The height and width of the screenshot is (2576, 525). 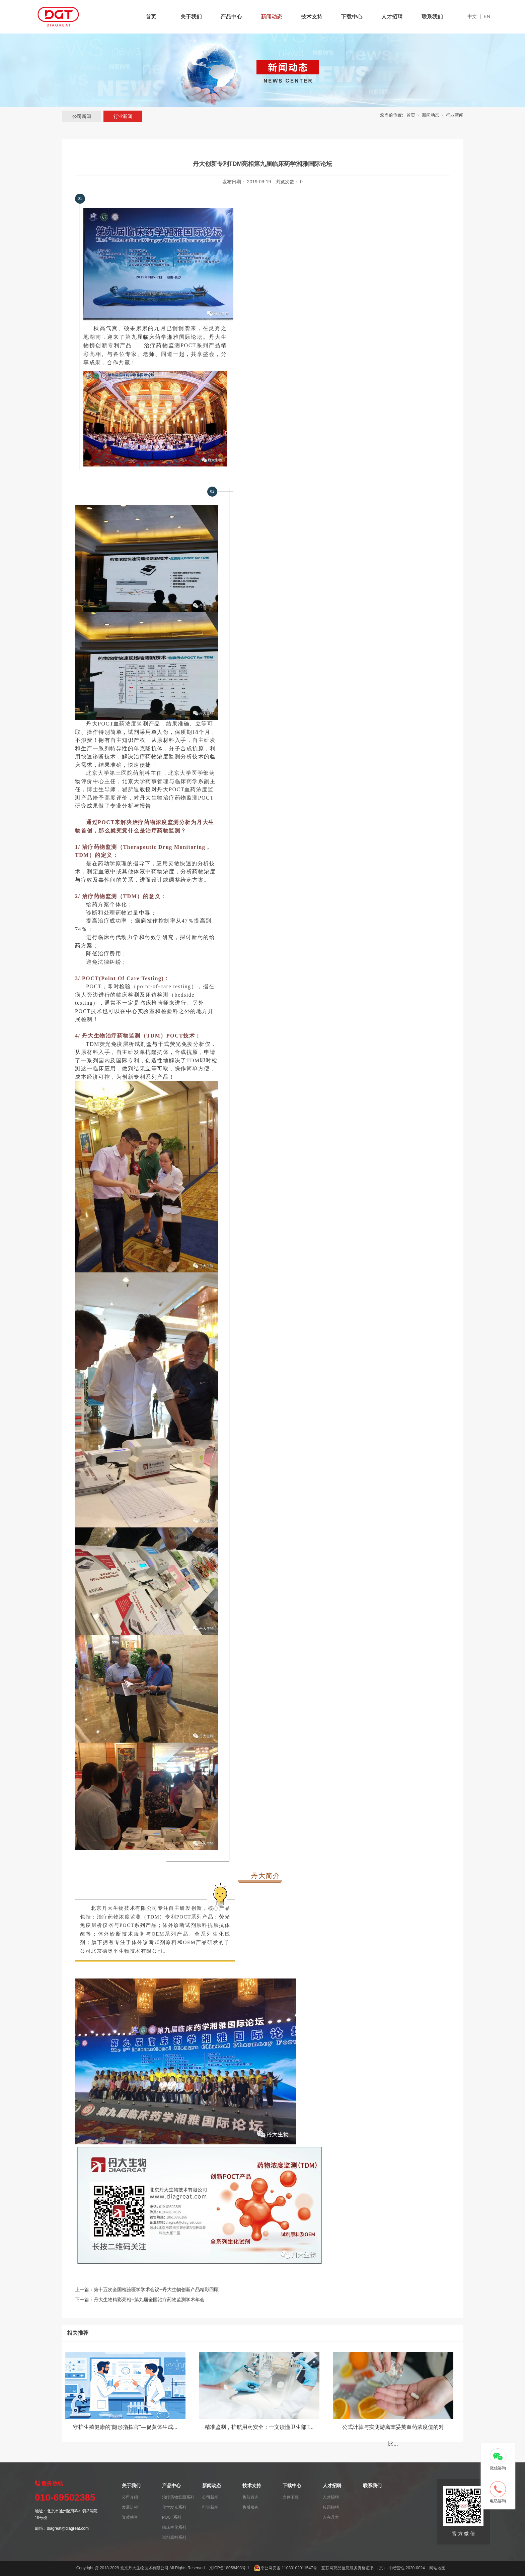 What do you see at coordinates (130, 2497) in the screenshot?
I see `公司介绍` at bounding box center [130, 2497].